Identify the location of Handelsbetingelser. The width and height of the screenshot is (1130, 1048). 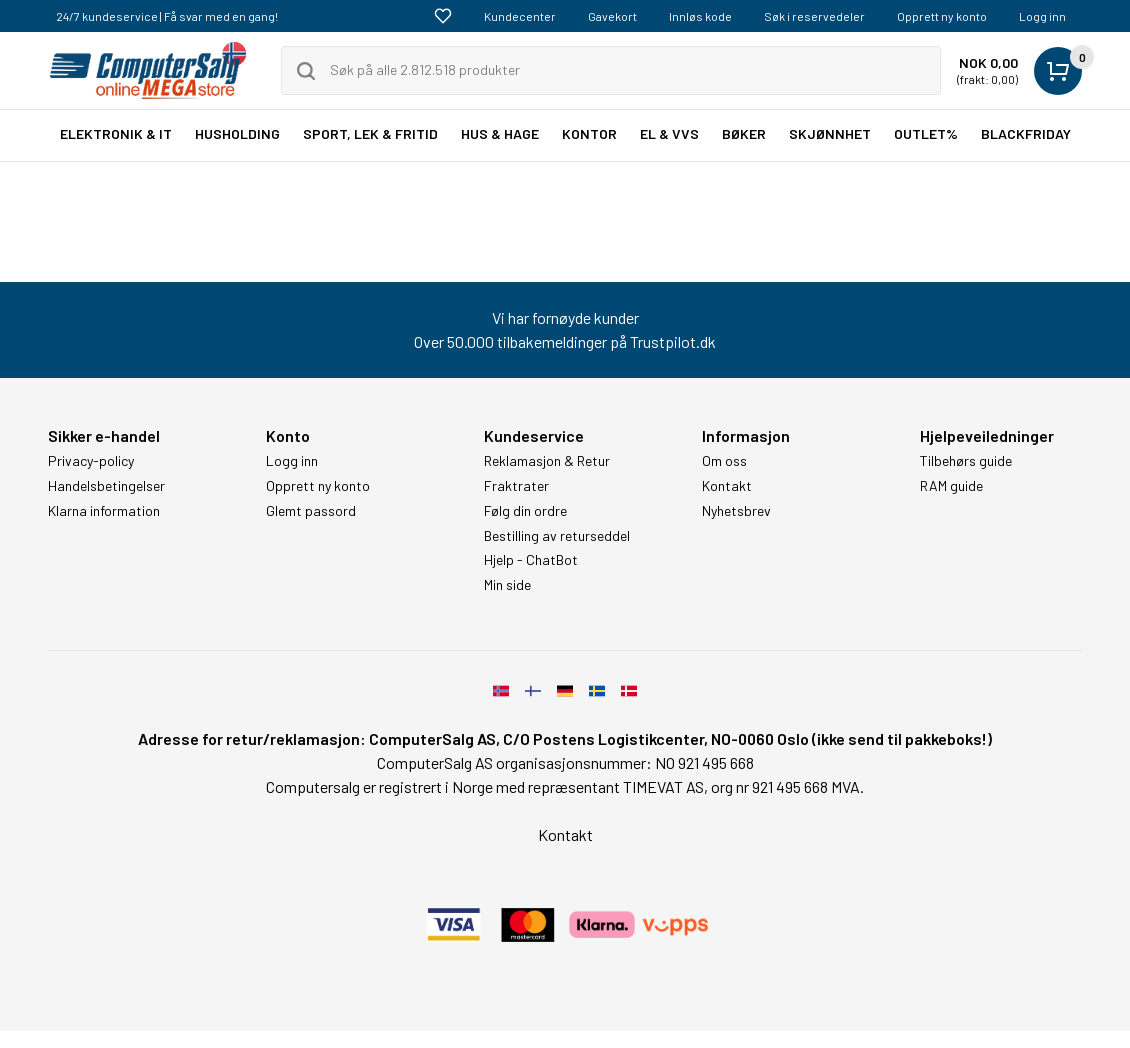
(106, 486).